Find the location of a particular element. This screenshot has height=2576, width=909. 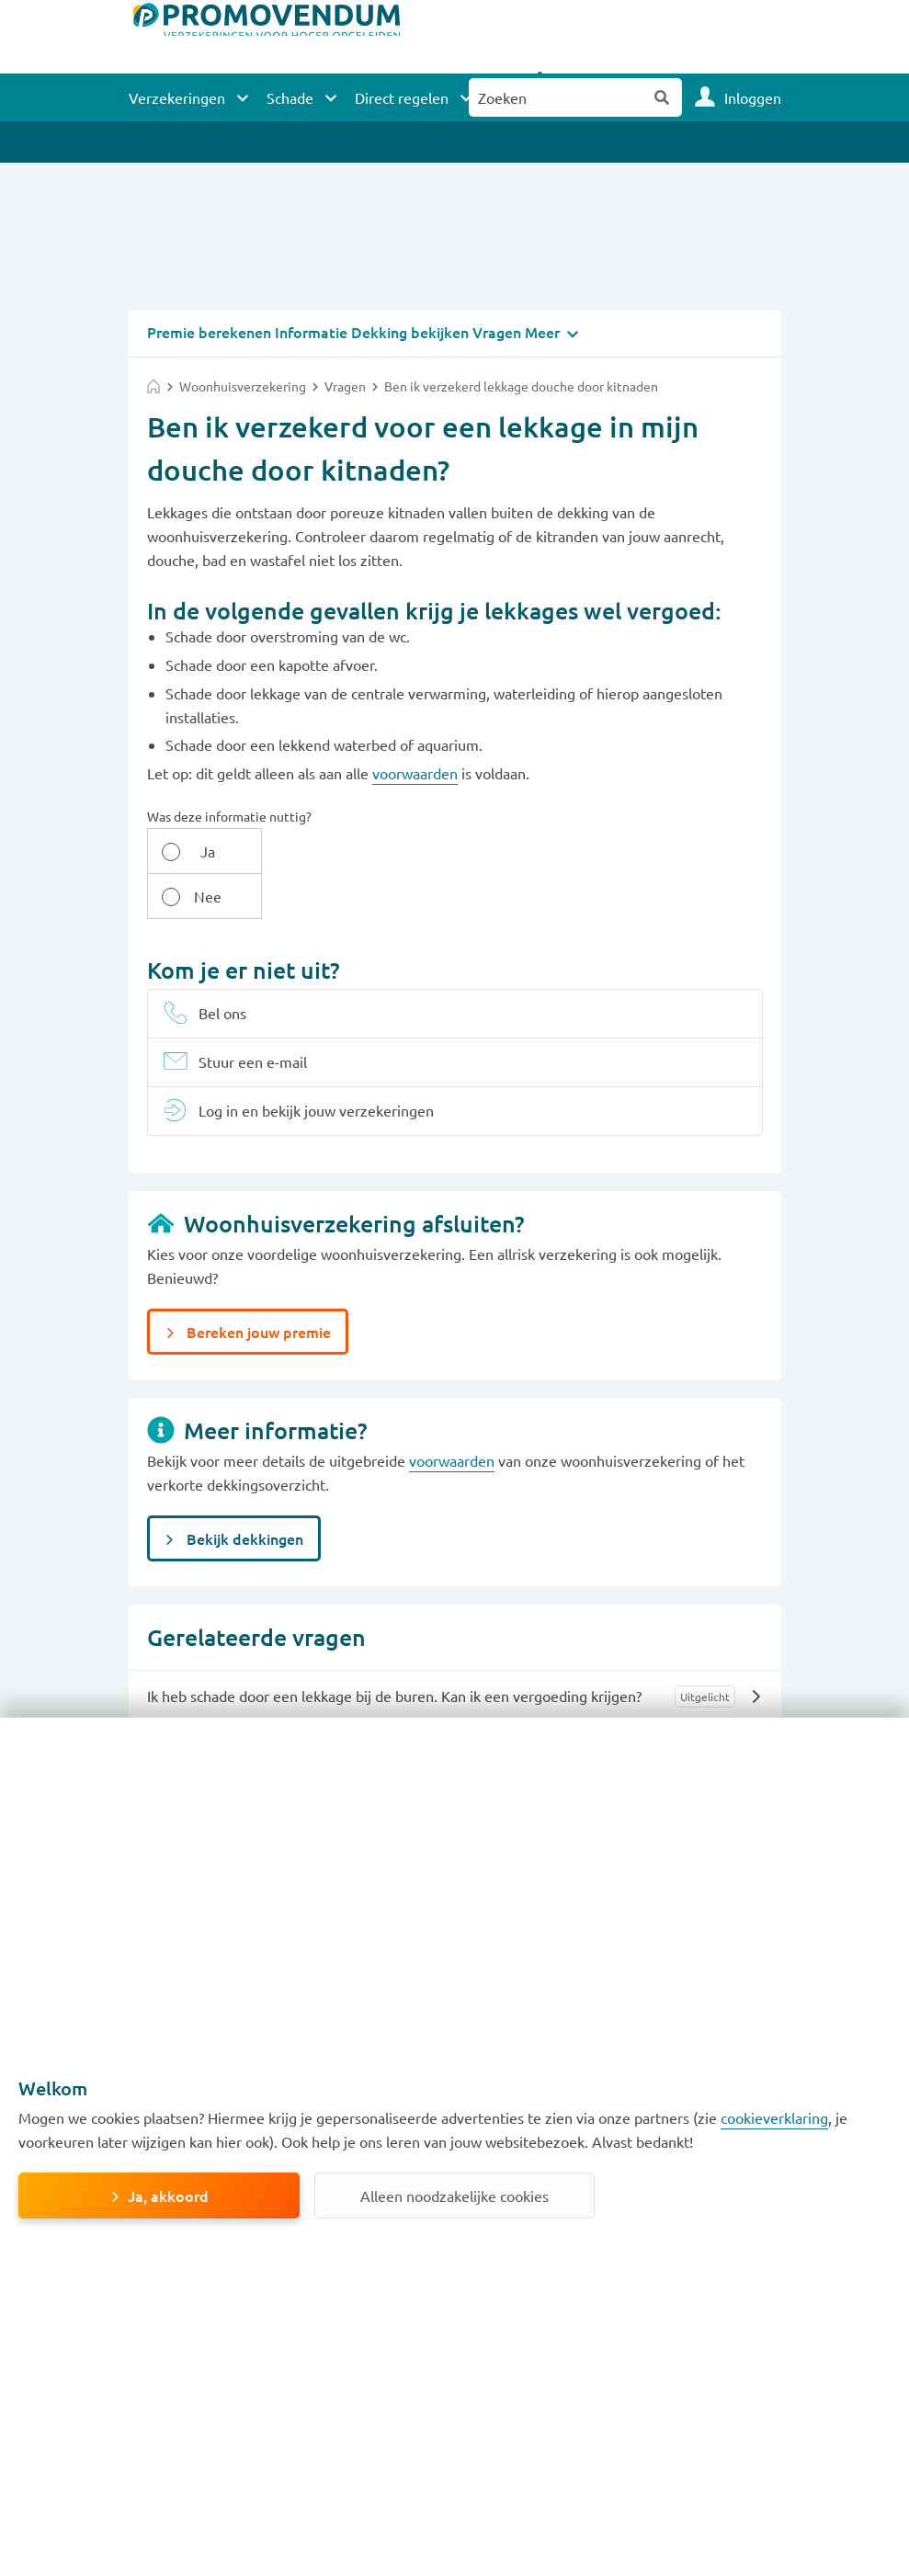

voorwaarden is located at coordinates (415, 772).